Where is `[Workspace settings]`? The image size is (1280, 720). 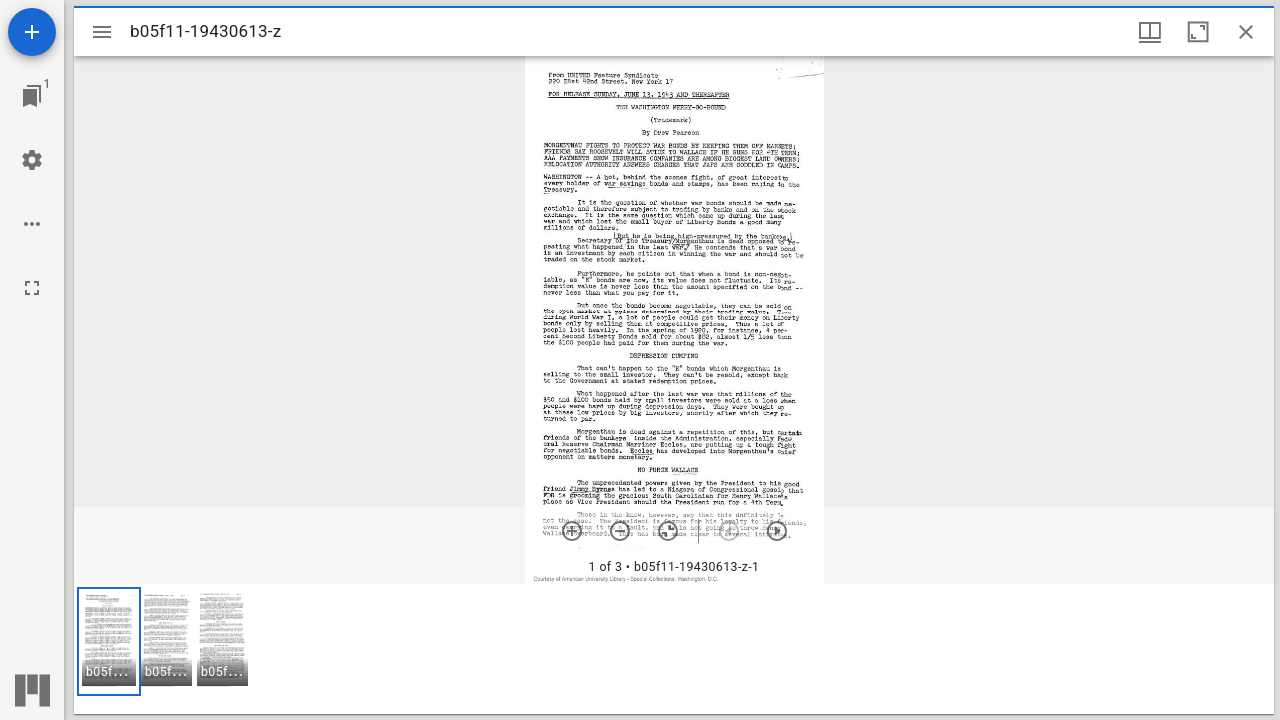
[Workspace settings] is located at coordinates (32, 160).